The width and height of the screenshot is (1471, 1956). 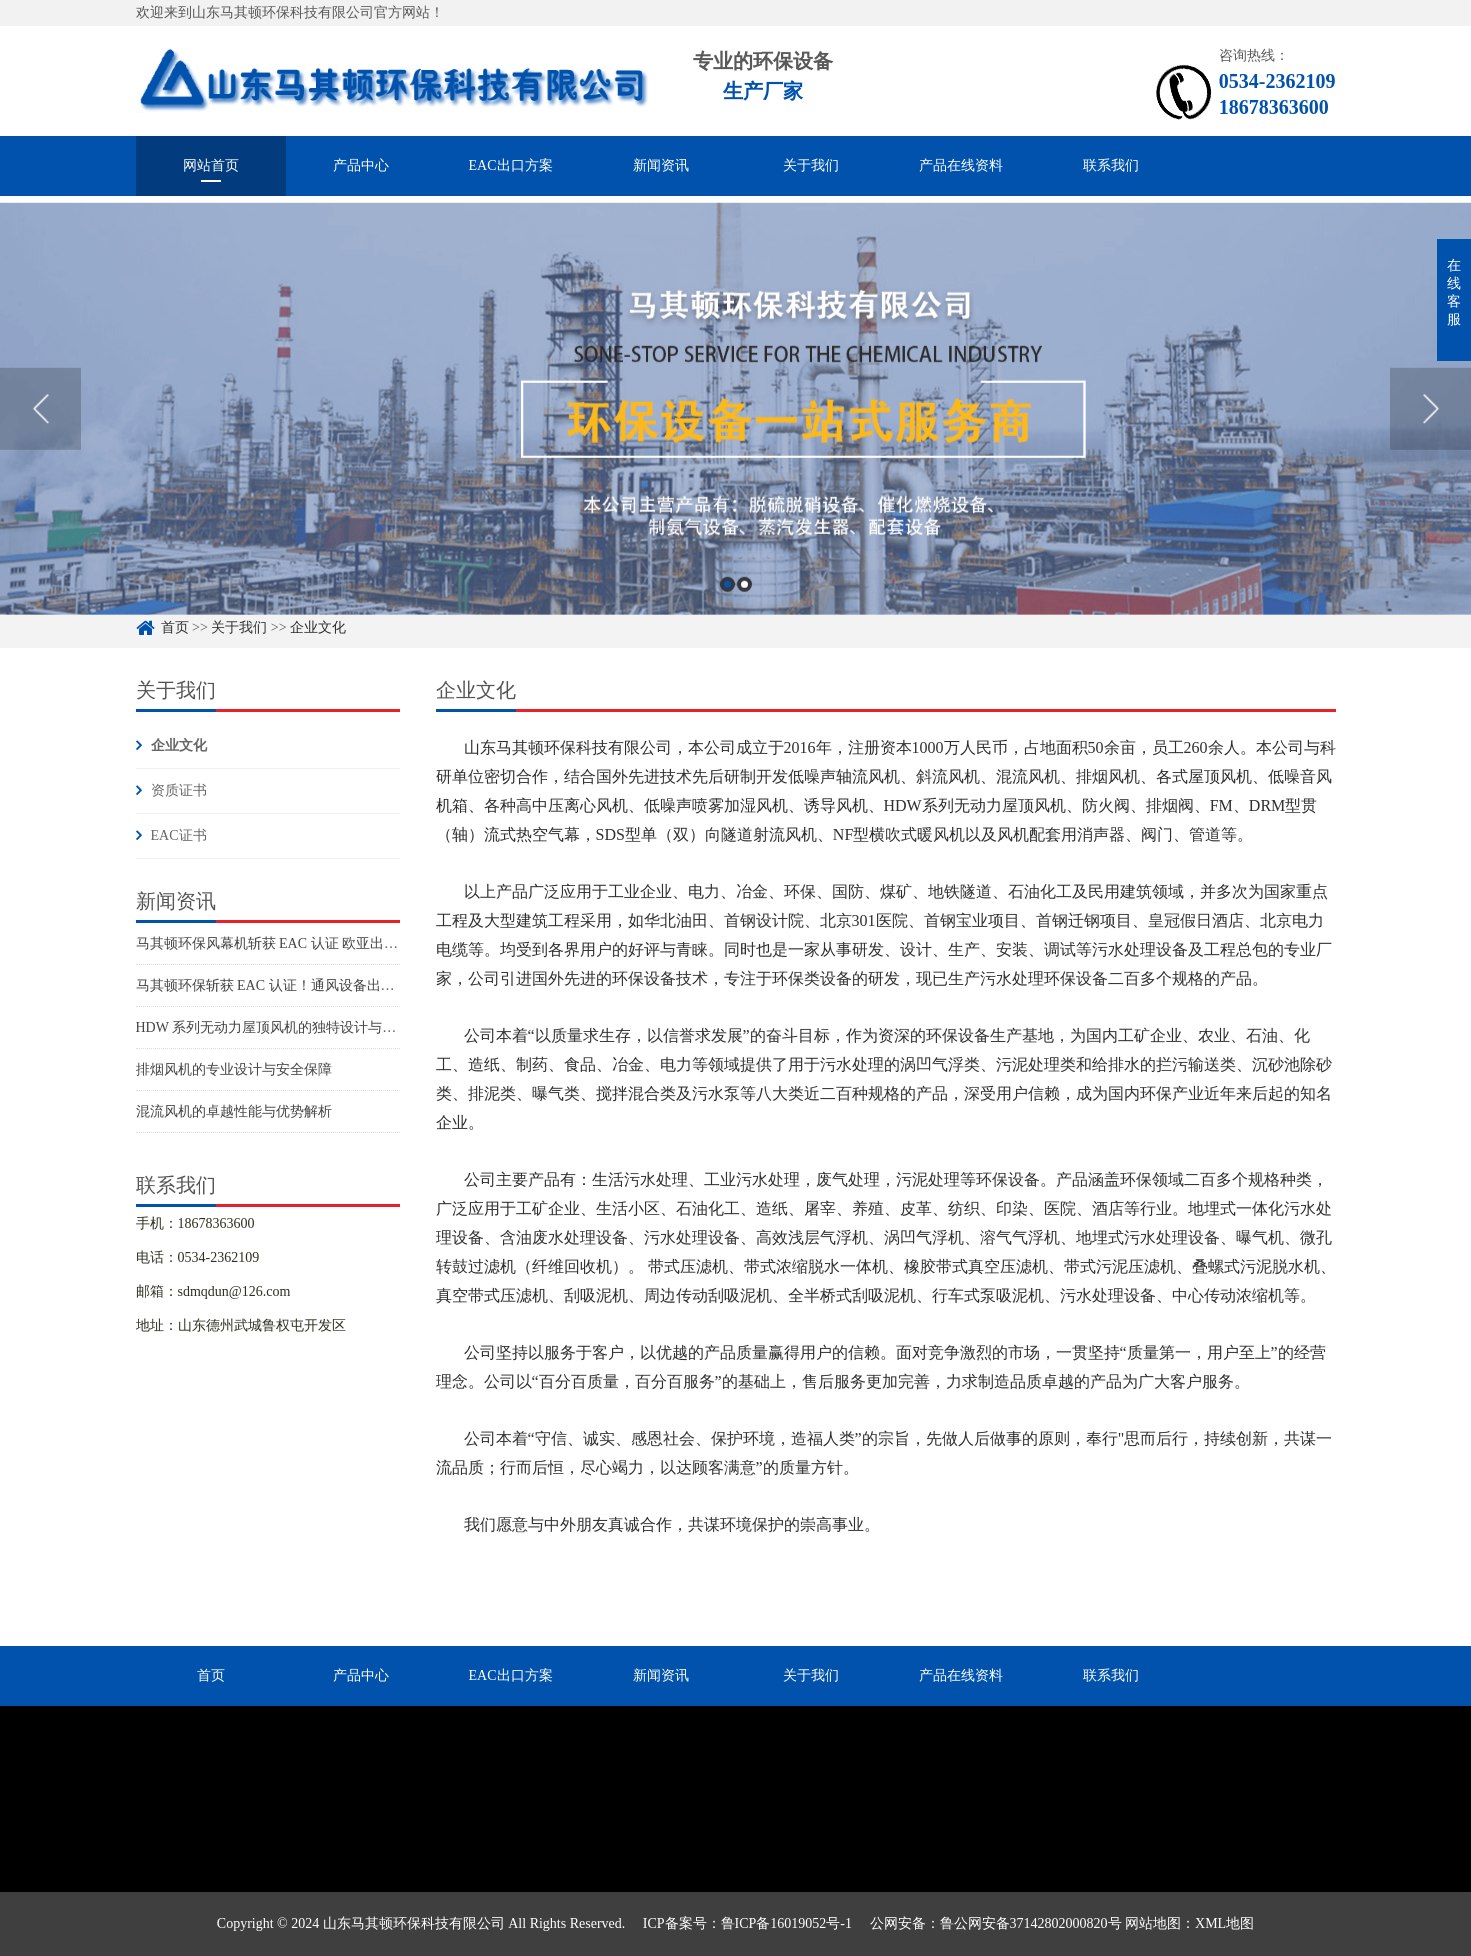 What do you see at coordinates (302, 943) in the screenshot?
I see `马其顿环保风幕机斩获 EAC 认证 欧亚出口阵容再扩容` at bounding box center [302, 943].